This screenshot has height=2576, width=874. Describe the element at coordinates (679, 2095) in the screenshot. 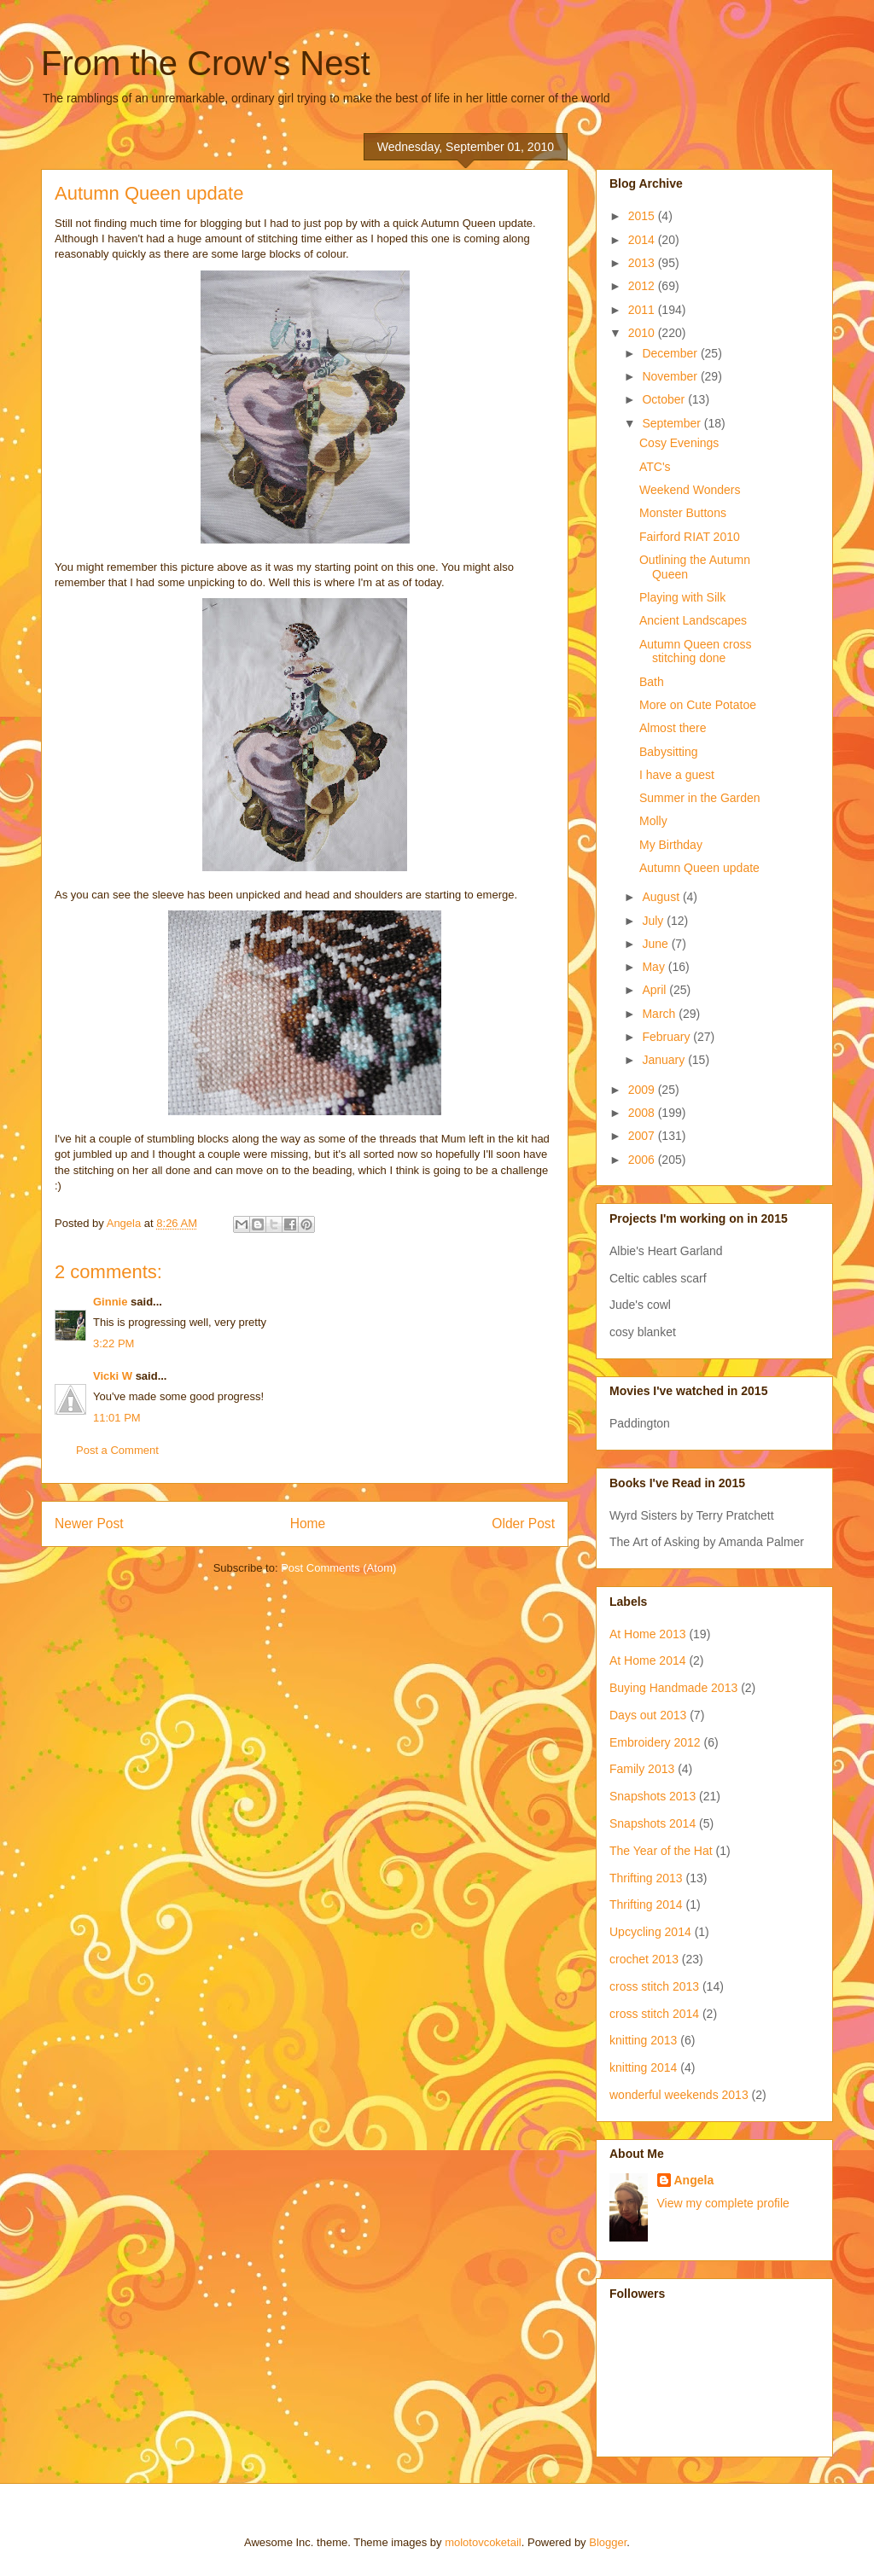

I see `wonderful weekends 2013` at that location.